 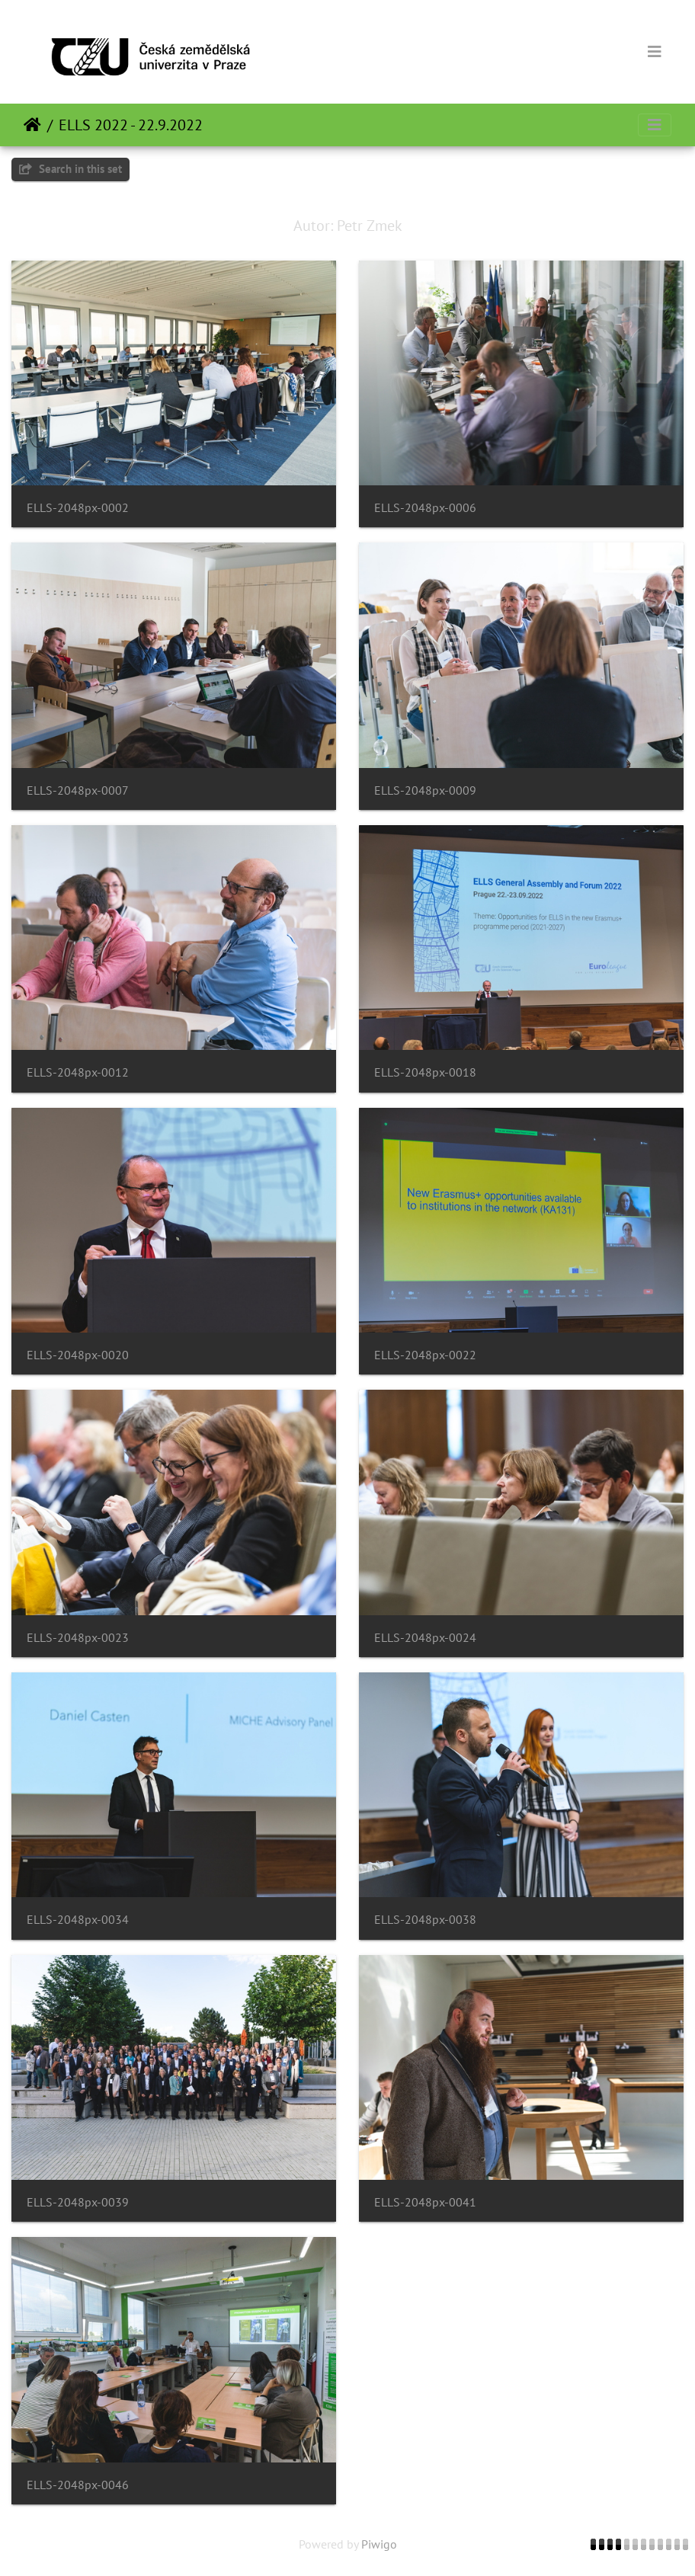 I want to click on ELLS-2048px-0020, so click(x=78, y=1355).